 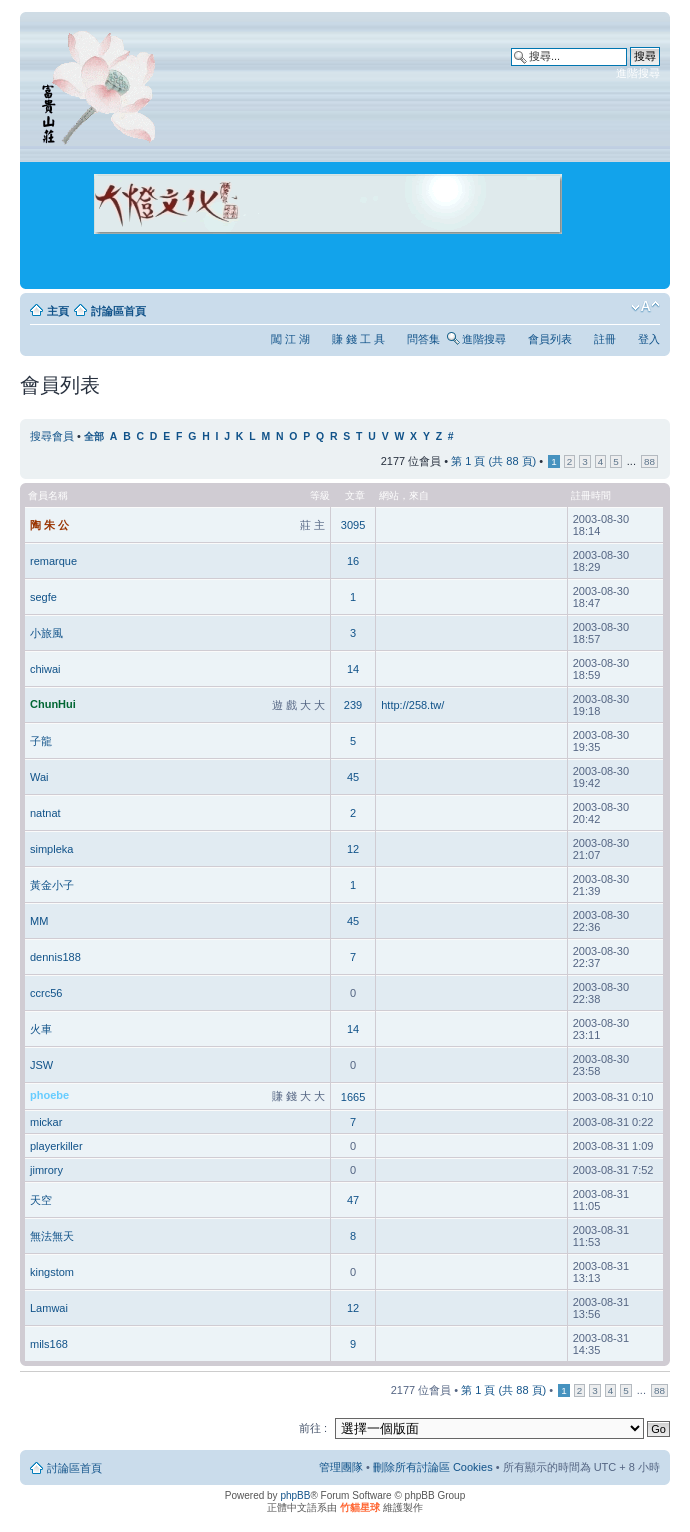 What do you see at coordinates (52, 1272) in the screenshot?
I see `kingstom` at bounding box center [52, 1272].